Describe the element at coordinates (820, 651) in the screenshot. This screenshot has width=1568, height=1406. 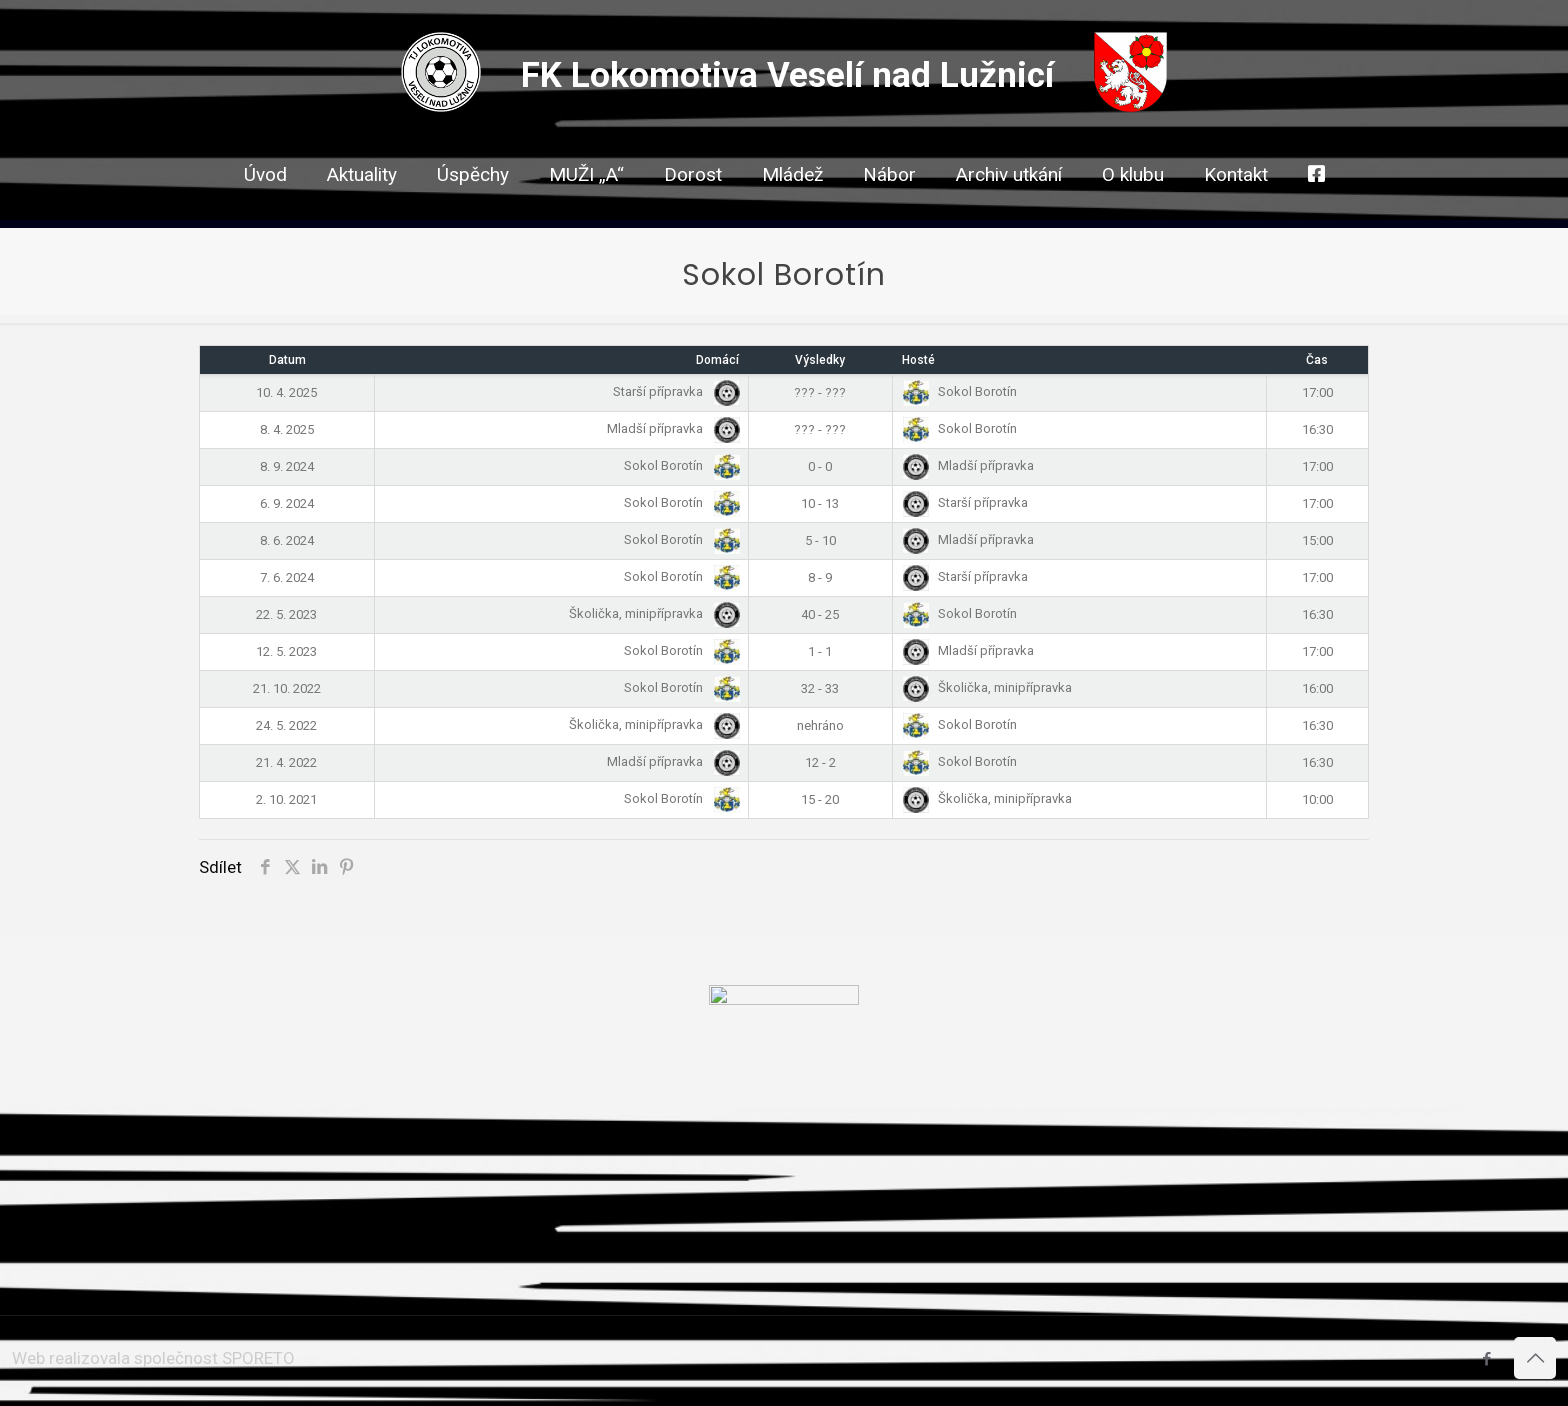
I see `1 - 1` at that location.